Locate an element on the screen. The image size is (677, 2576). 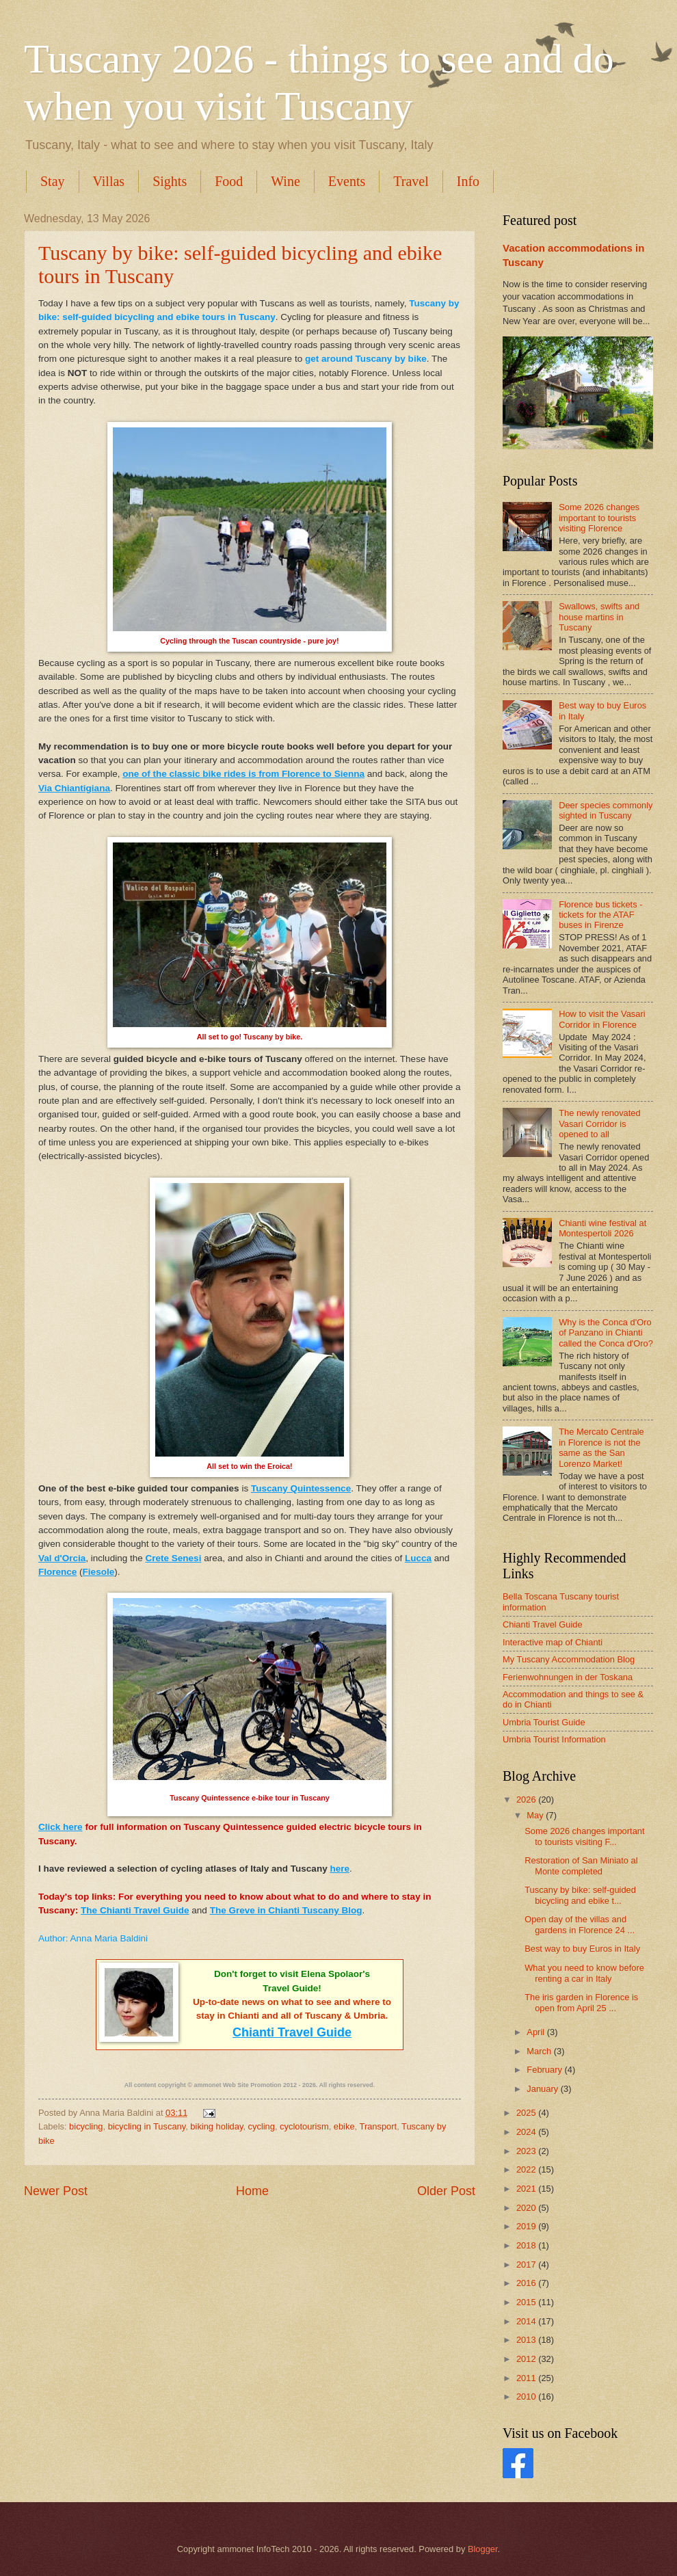
Florence bus tickets - tickets for the ATAF buses in Firenze is located at coordinates (600, 915).